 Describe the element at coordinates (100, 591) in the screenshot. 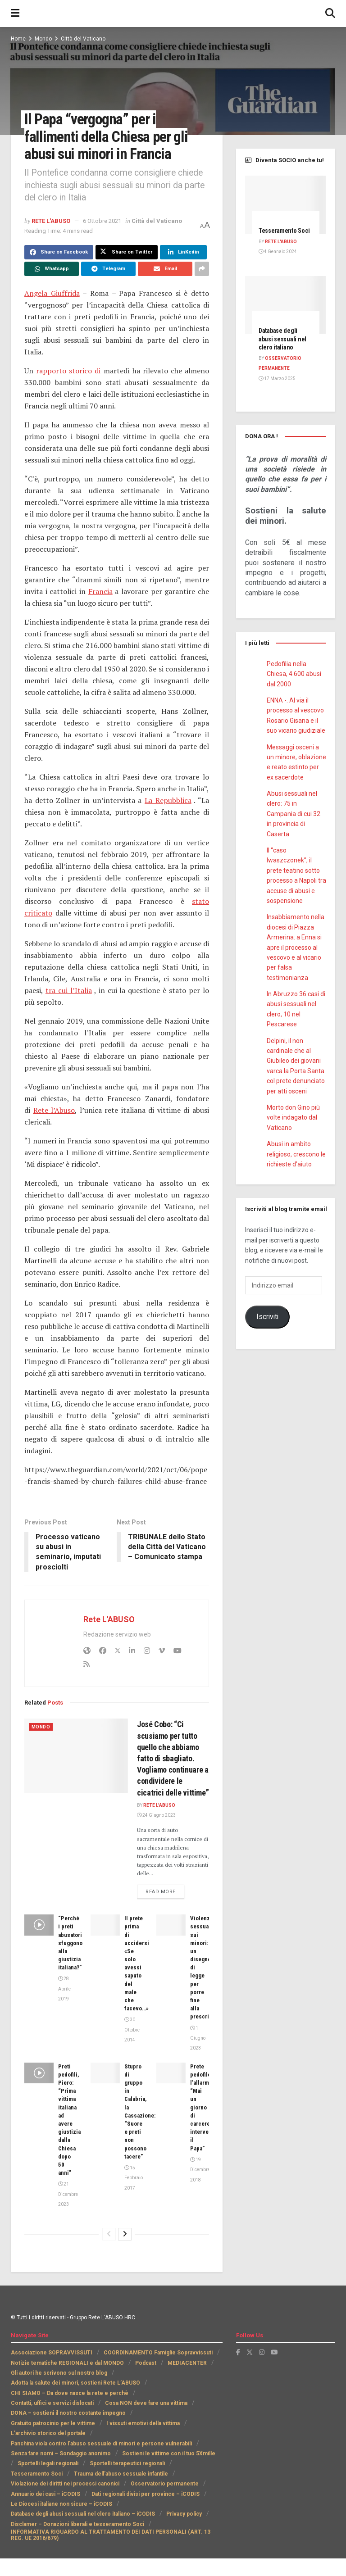

I see `Francia` at that location.